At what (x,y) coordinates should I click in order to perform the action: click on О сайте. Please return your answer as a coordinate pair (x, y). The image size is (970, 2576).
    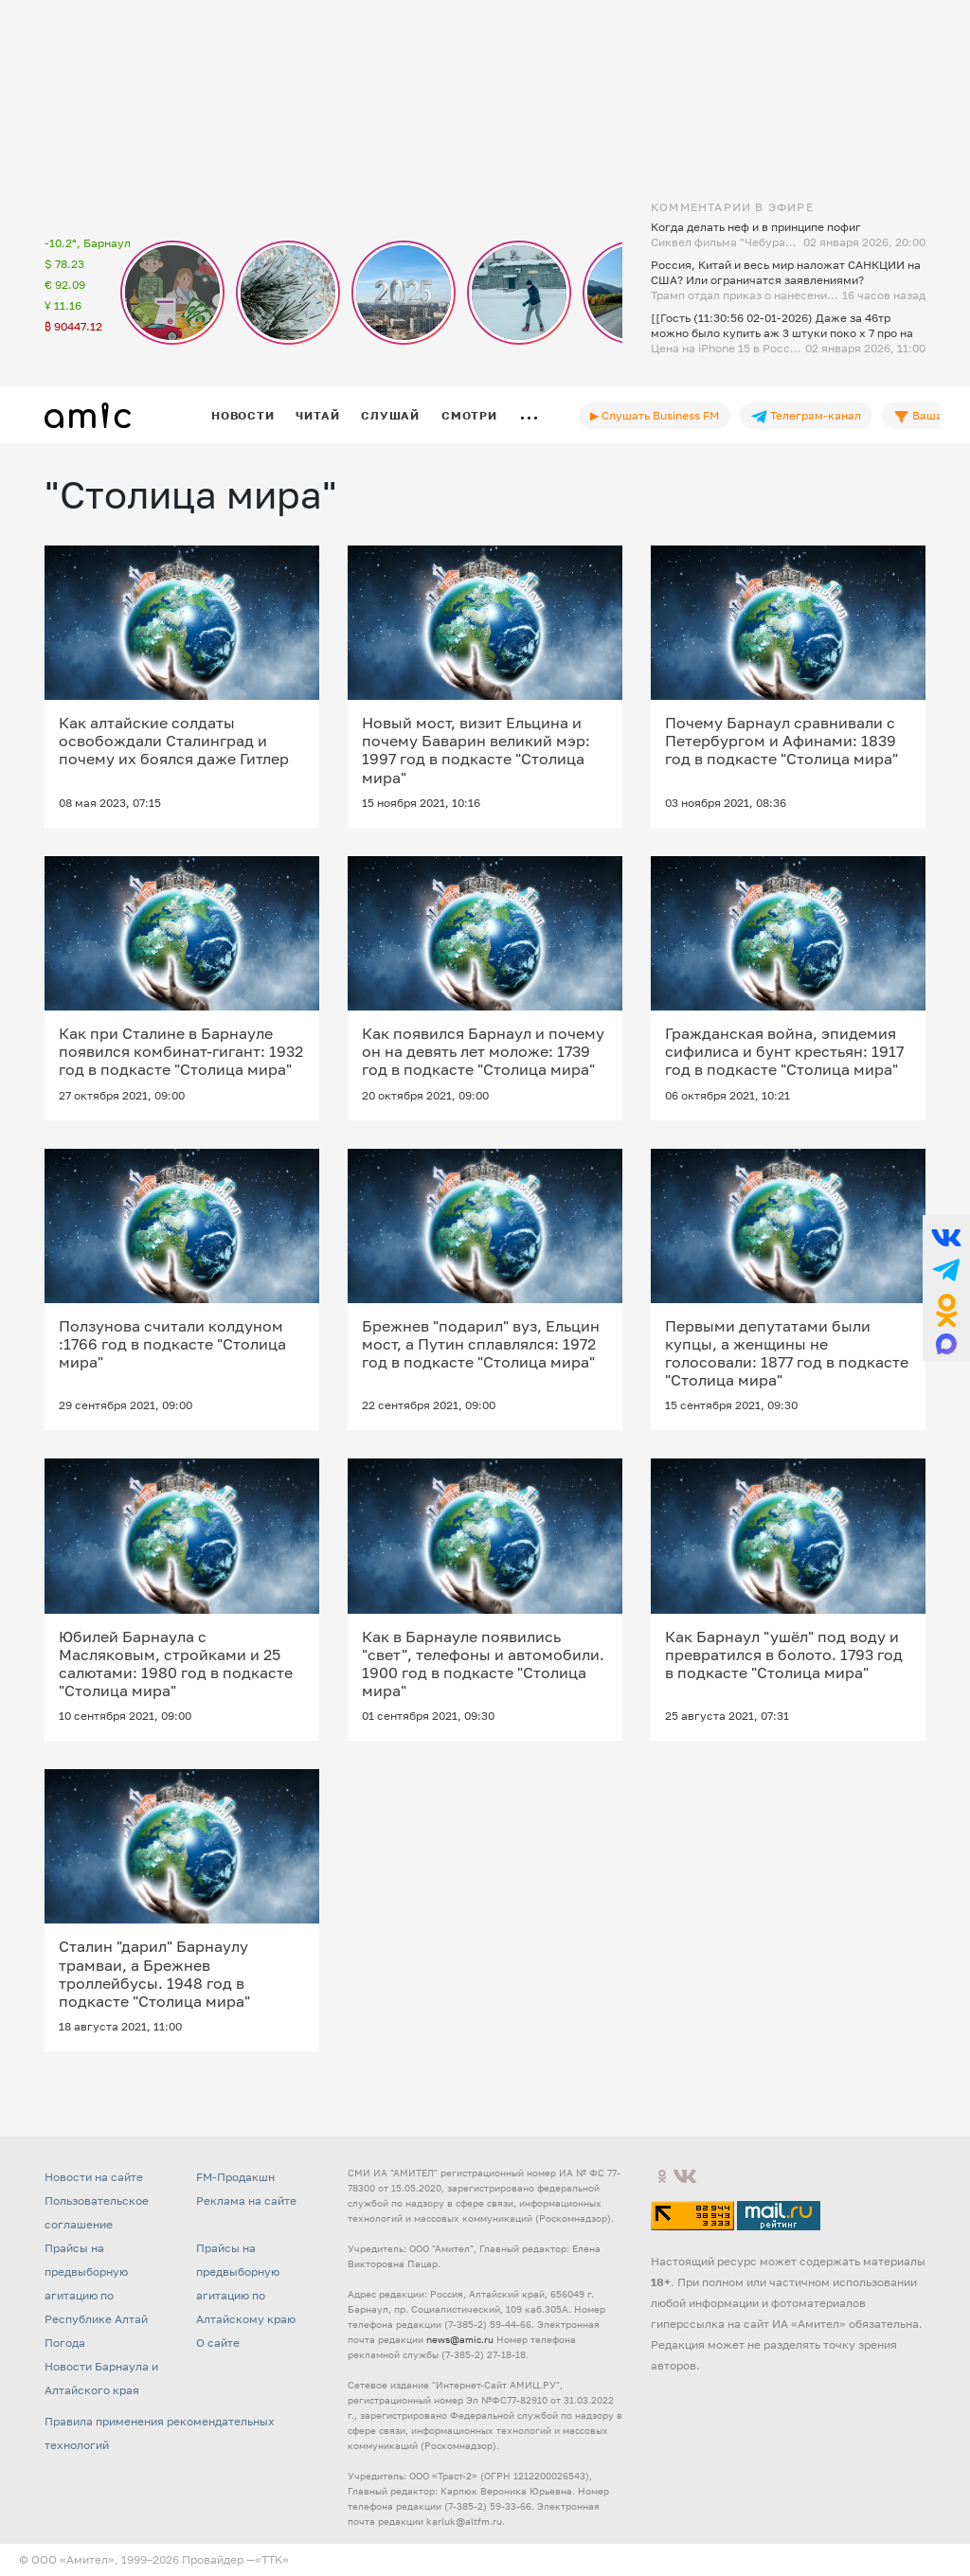
    Looking at the image, I should click on (218, 2342).